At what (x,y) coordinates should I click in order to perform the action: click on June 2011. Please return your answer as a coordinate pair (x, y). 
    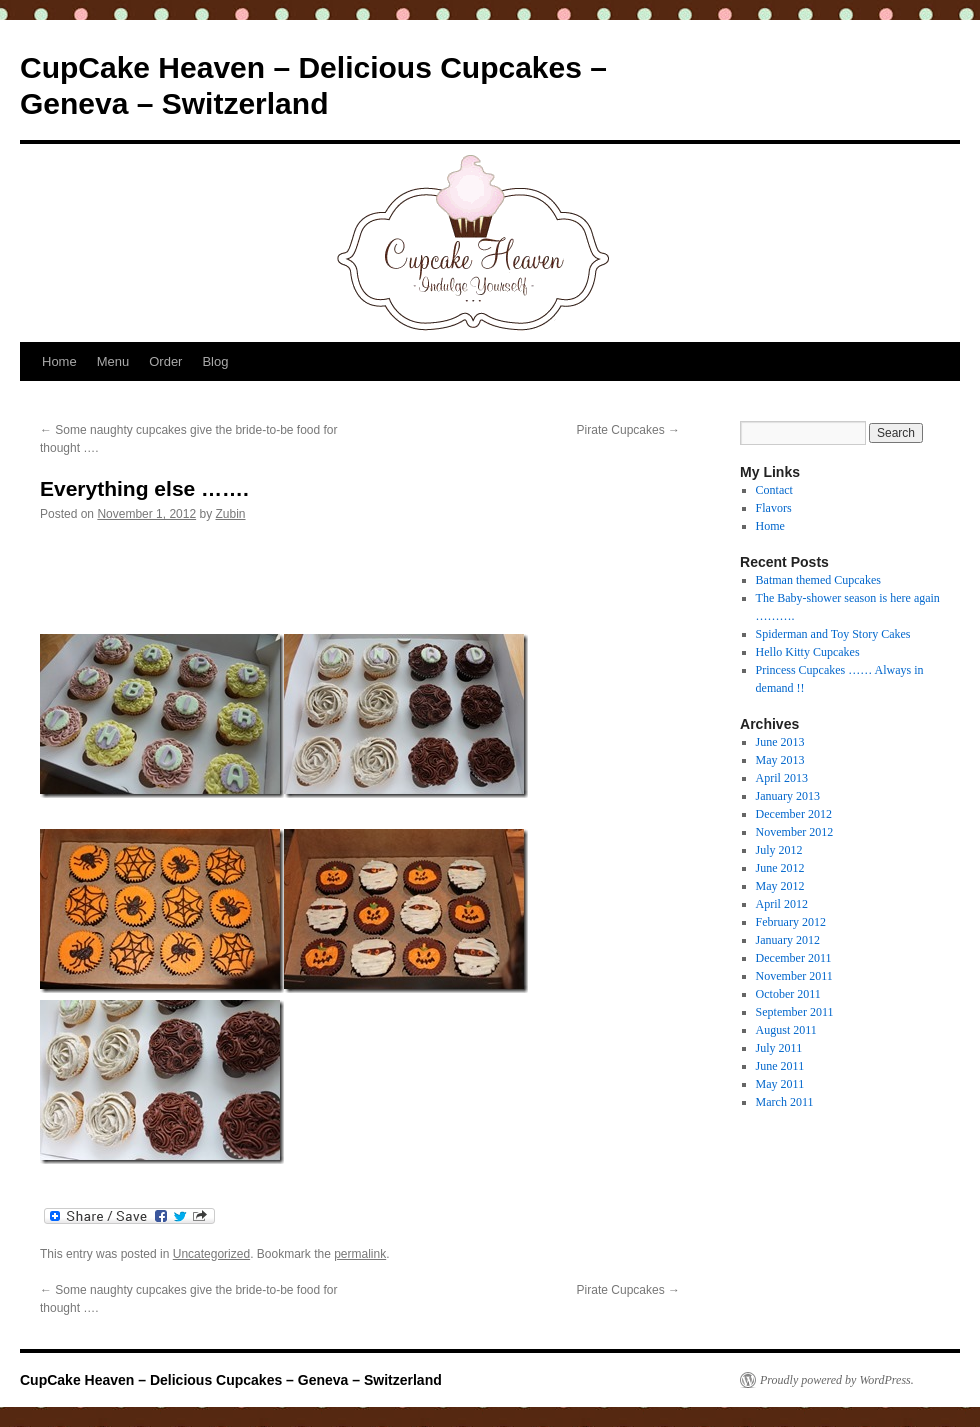
    Looking at the image, I should click on (780, 1066).